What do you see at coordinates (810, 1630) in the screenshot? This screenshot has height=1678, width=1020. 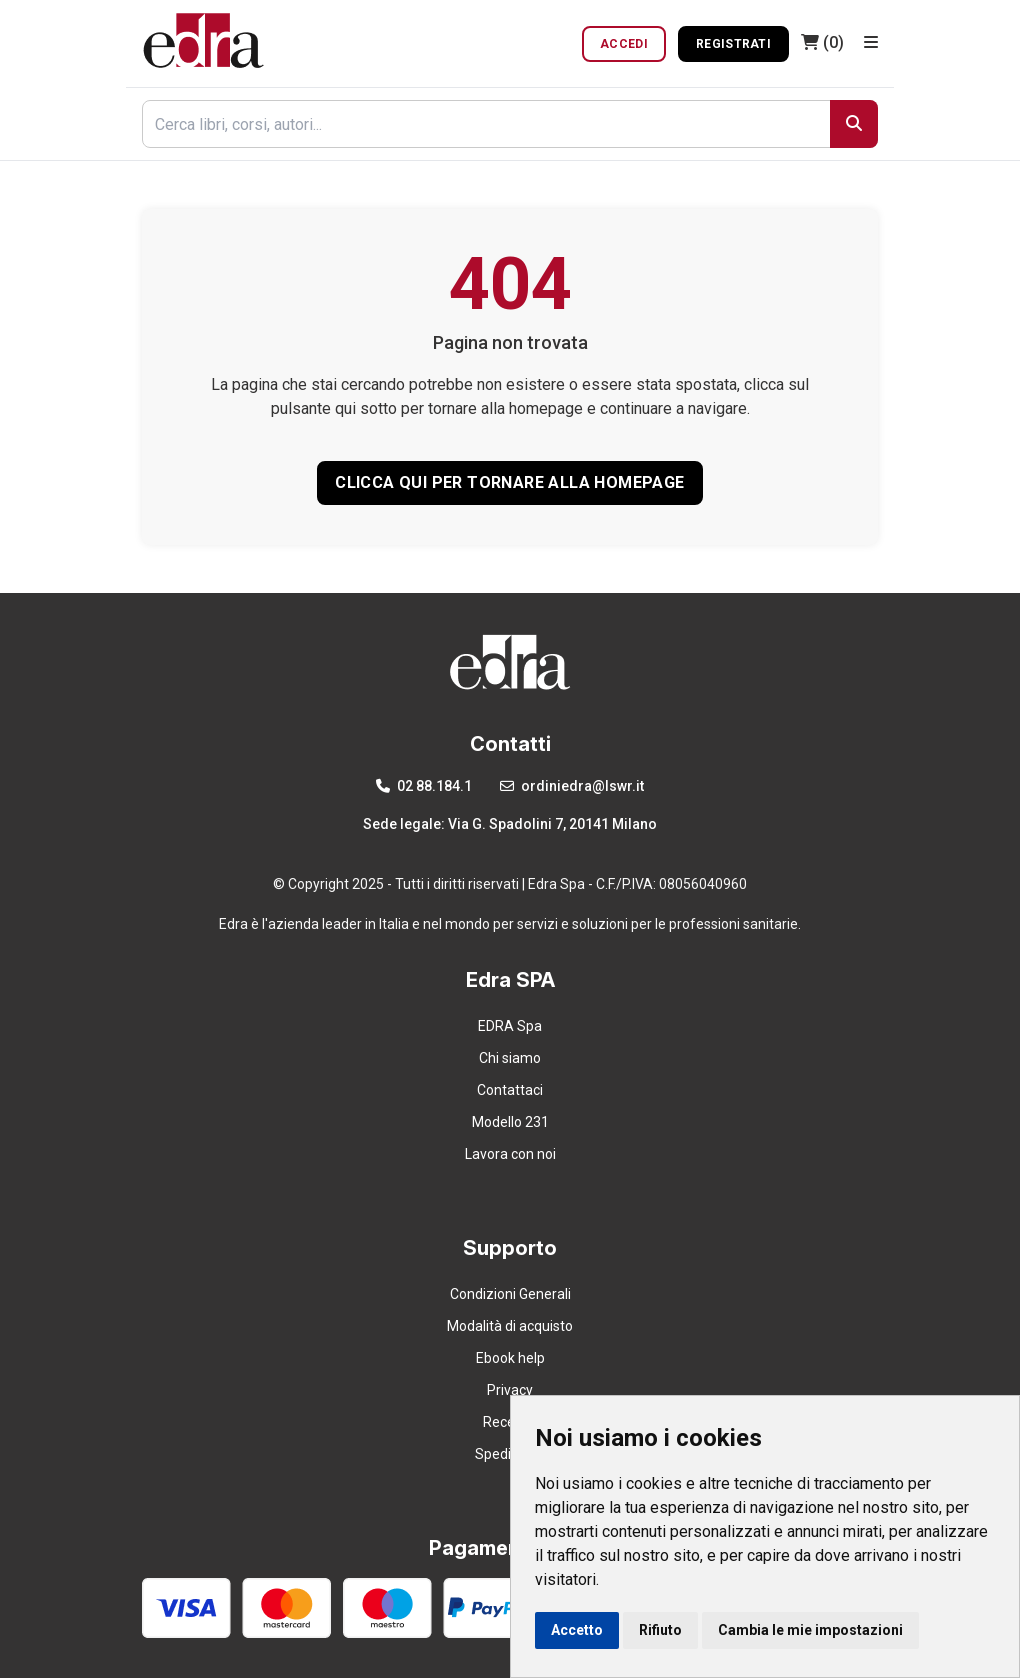 I see `Cambia le mie impostazioni [button]` at bounding box center [810, 1630].